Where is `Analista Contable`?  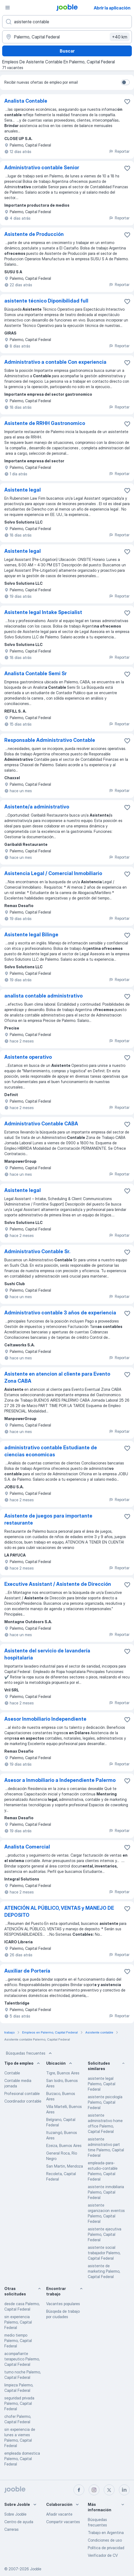 Analista Contable is located at coordinates (25, 101).